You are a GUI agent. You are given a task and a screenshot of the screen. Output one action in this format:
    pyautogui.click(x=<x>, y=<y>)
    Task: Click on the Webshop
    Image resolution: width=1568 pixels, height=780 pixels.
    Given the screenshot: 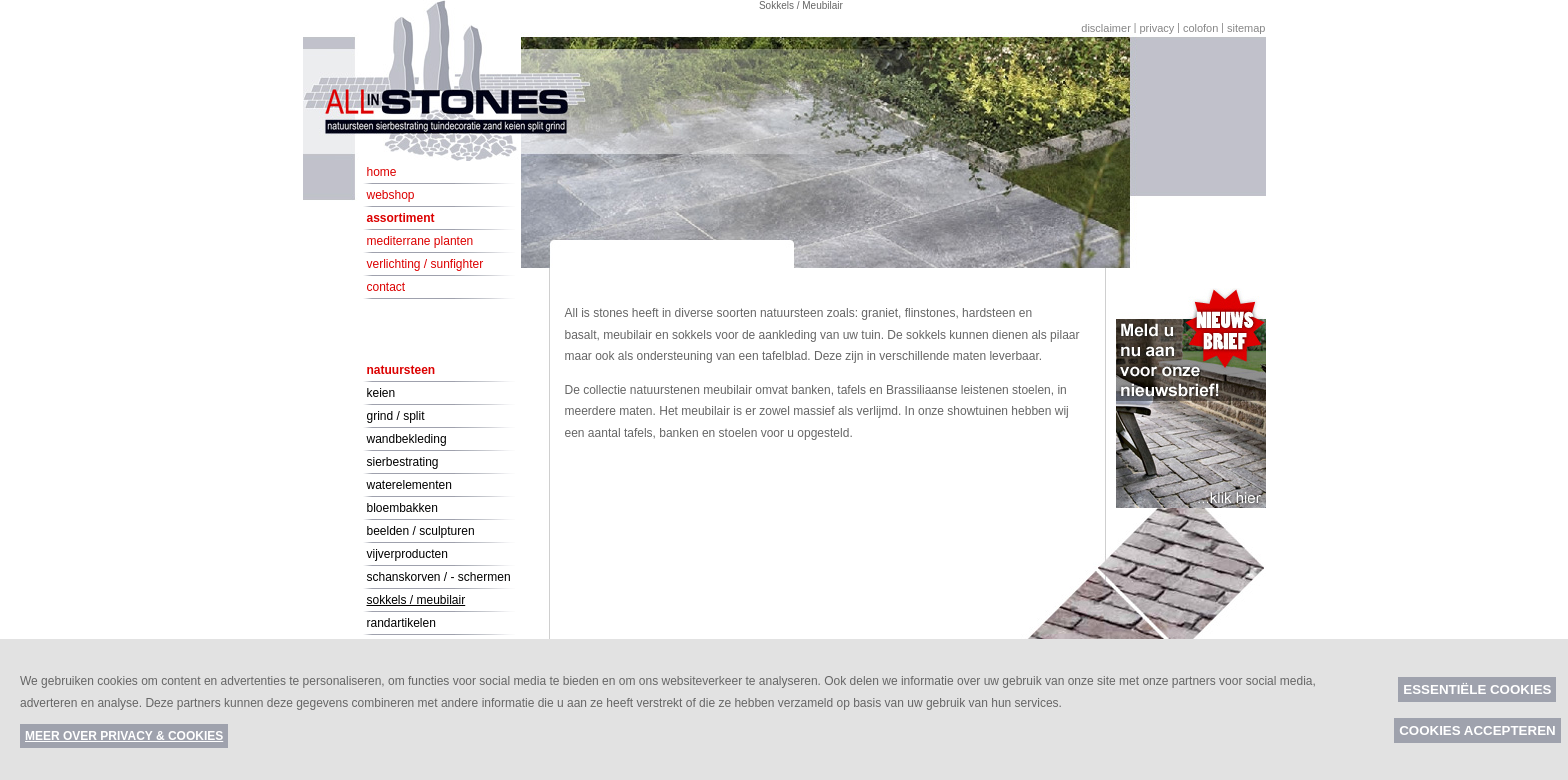 What is the action you would take?
    pyautogui.click(x=391, y=195)
    